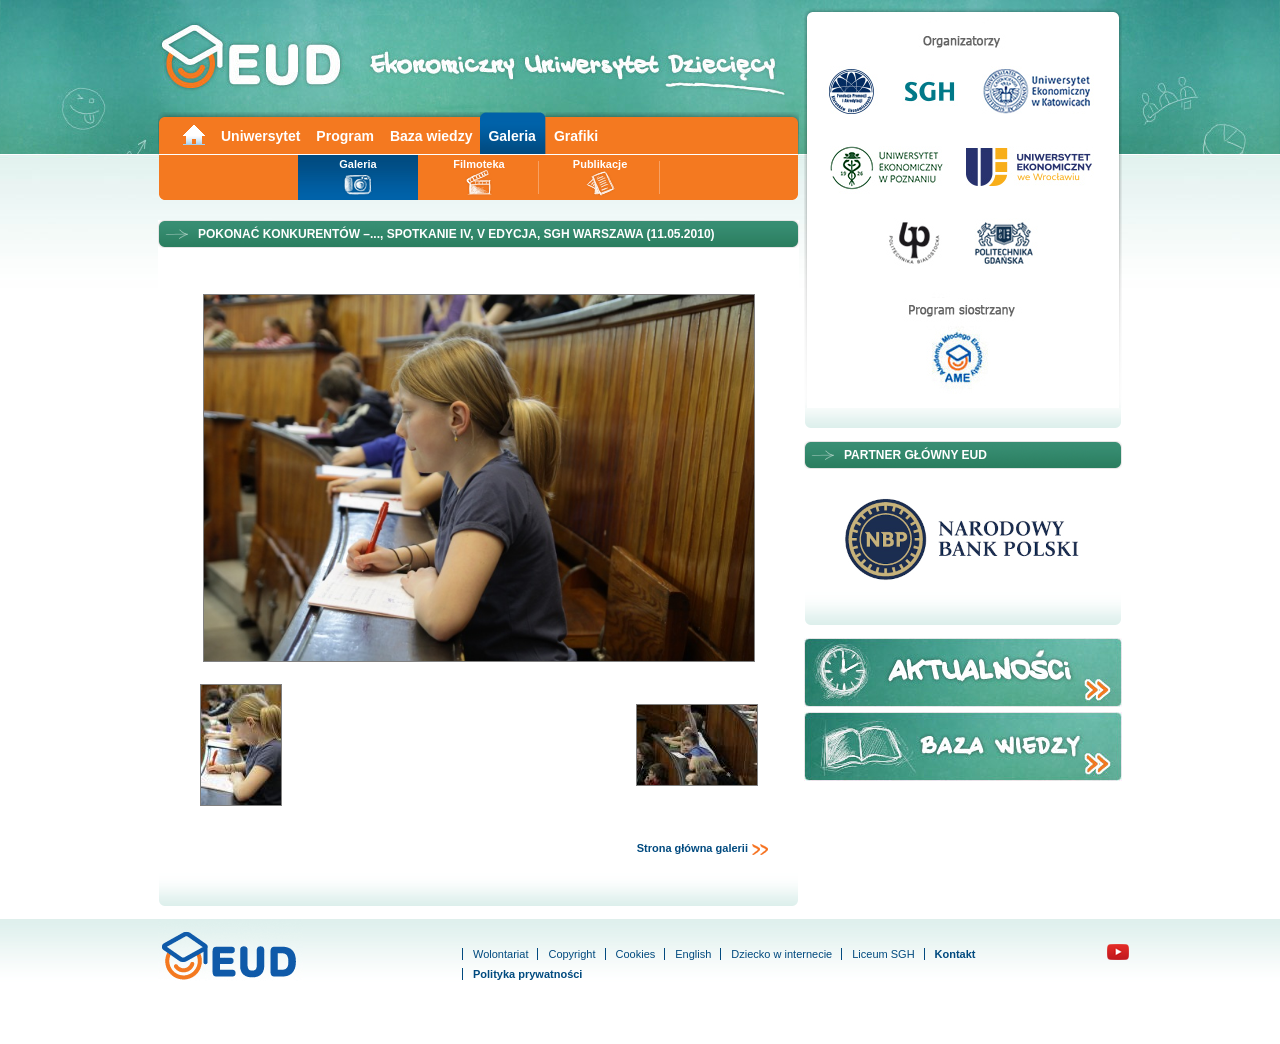  Describe the element at coordinates (193, 133) in the screenshot. I see `Main` at that location.